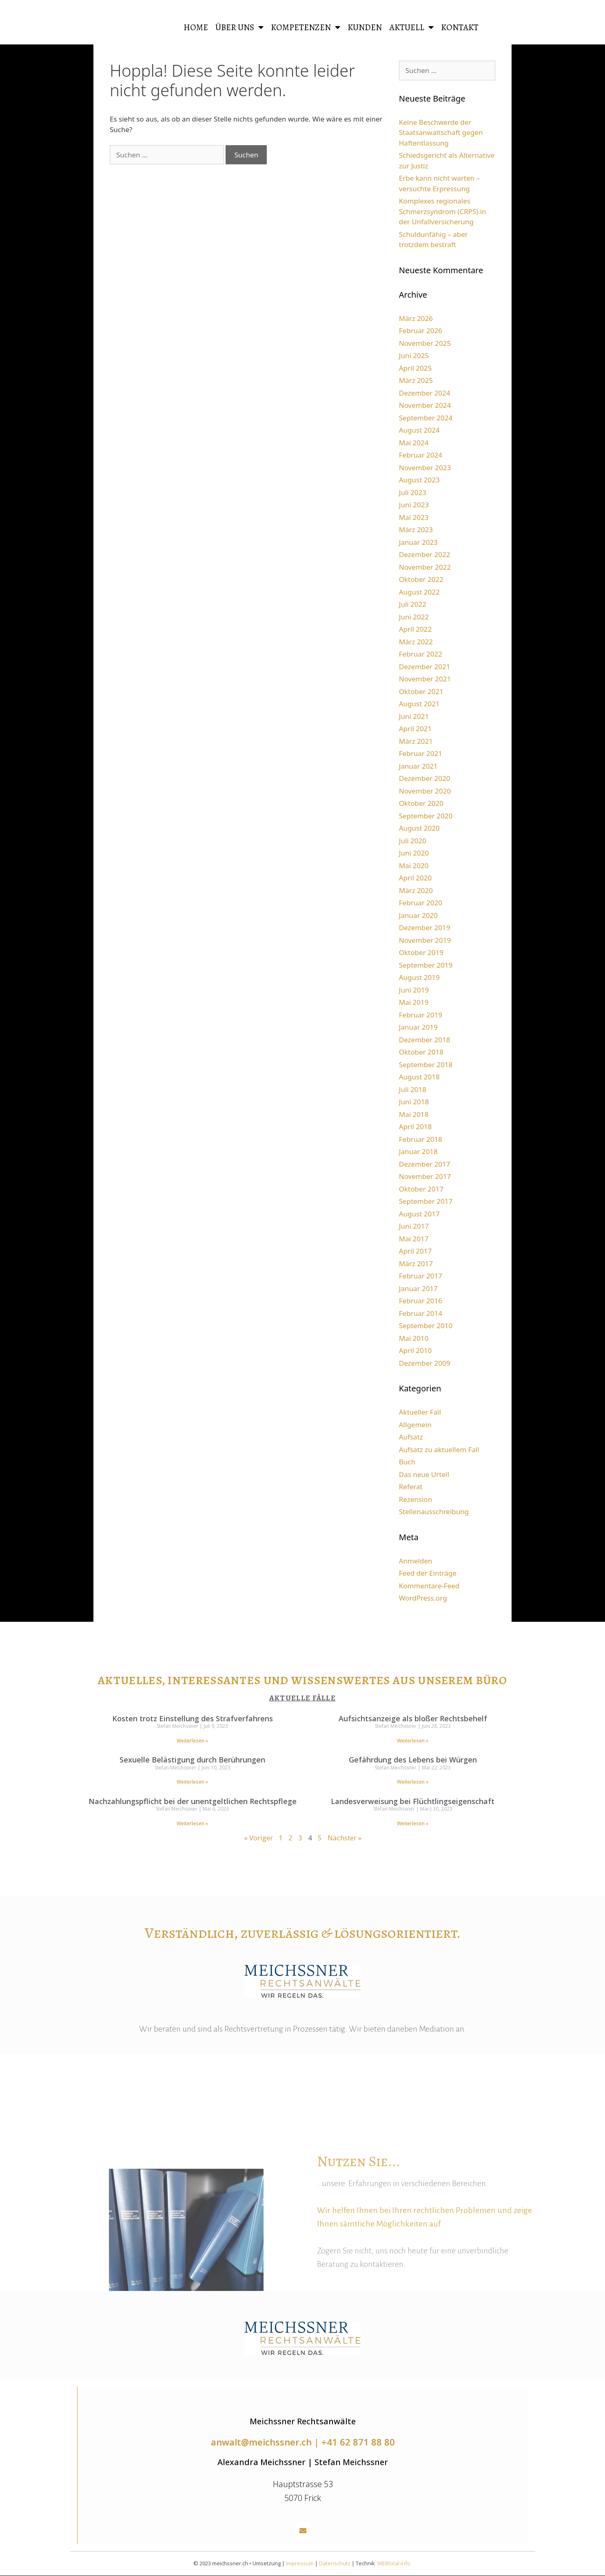 This screenshot has width=605, height=2576. What do you see at coordinates (416, 641) in the screenshot?
I see `März 2022` at bounding box center [416, 641].